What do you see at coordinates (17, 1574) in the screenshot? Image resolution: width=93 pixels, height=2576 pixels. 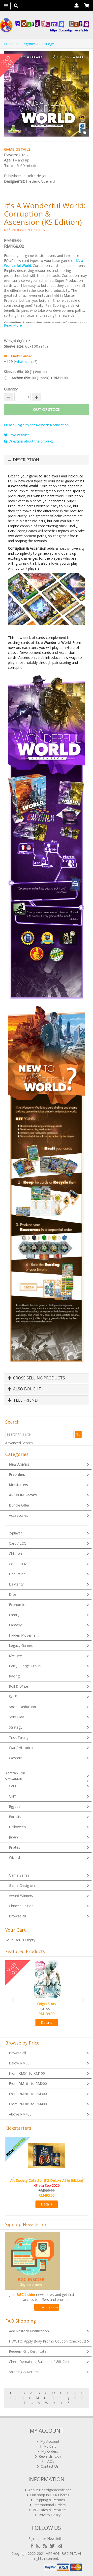 I see `Deduction` at bounding box center [17, 1574].